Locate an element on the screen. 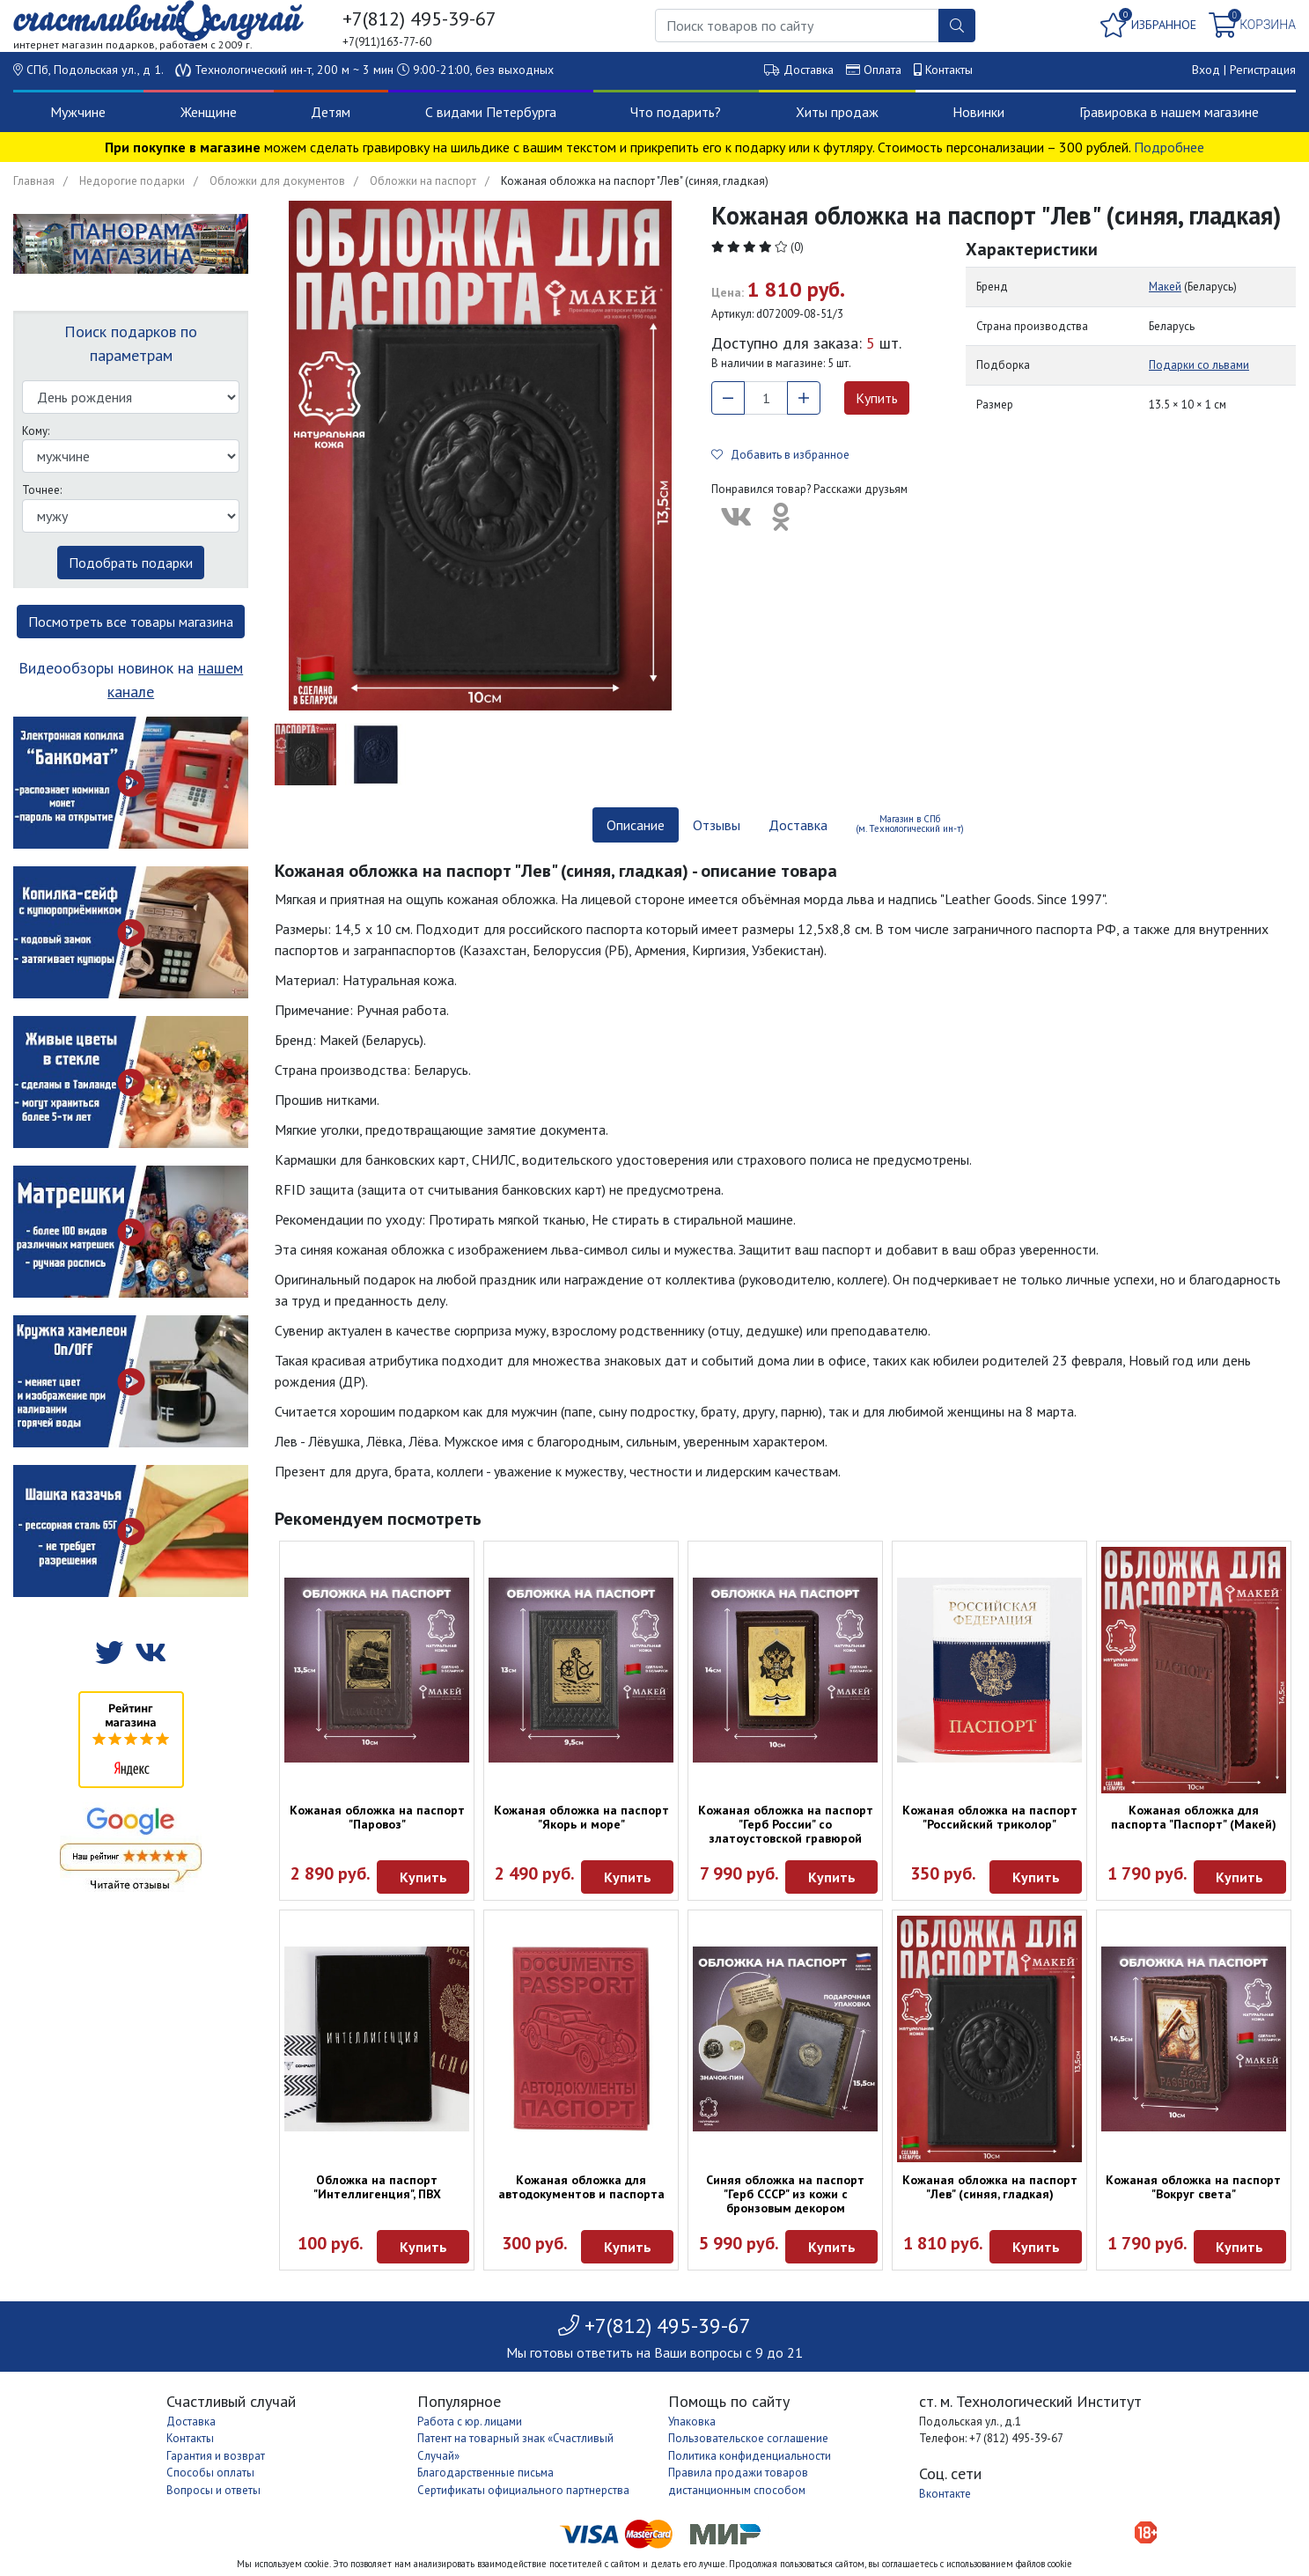  Кожаная обложка на паспорт "Российский триколор" is located at coordinates (989, 1817).